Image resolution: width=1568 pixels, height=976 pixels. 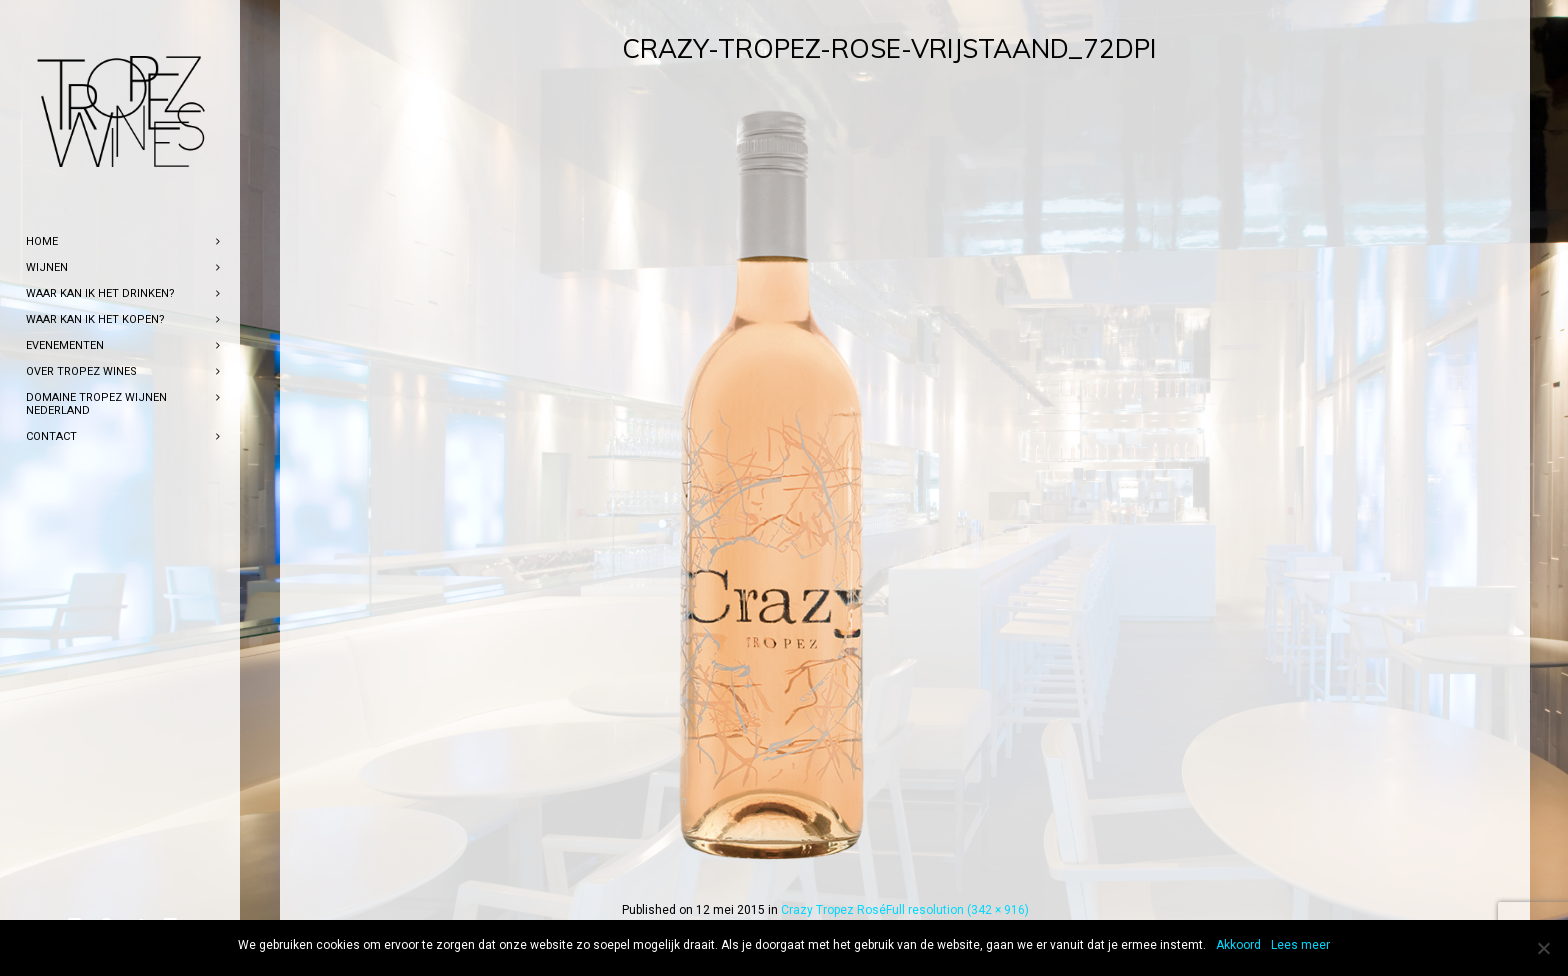 What do you see at coordinates (1238, 945) in the screenshot?
I see `Akkoord` at bounding box center [1238, 945].